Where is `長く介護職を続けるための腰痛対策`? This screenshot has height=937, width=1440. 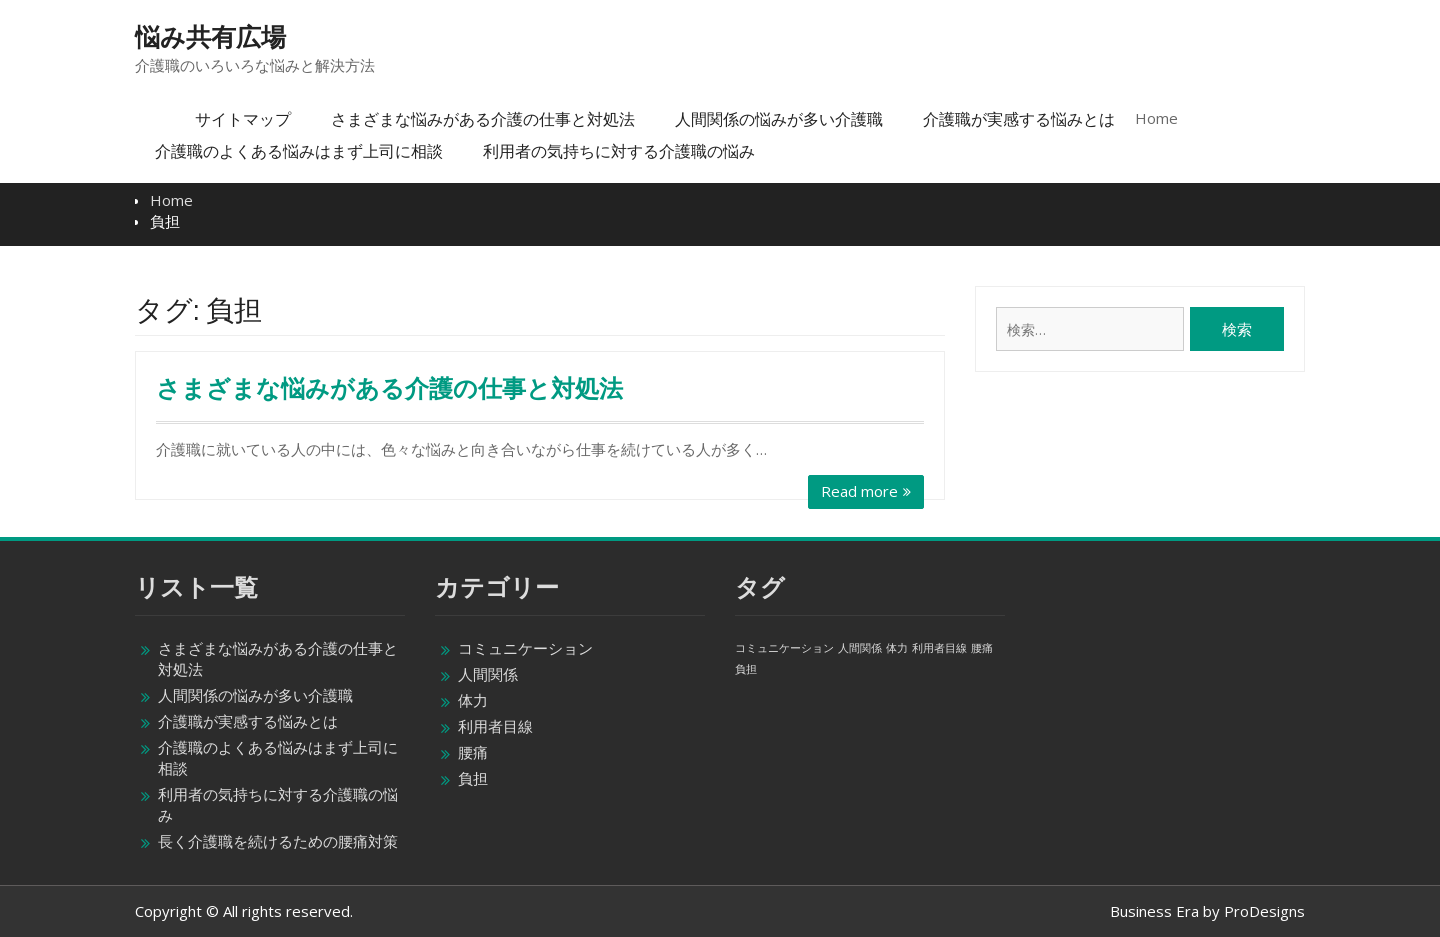 長く介護職を続けるための腰痛対策 is located at coordinates (278, 841).